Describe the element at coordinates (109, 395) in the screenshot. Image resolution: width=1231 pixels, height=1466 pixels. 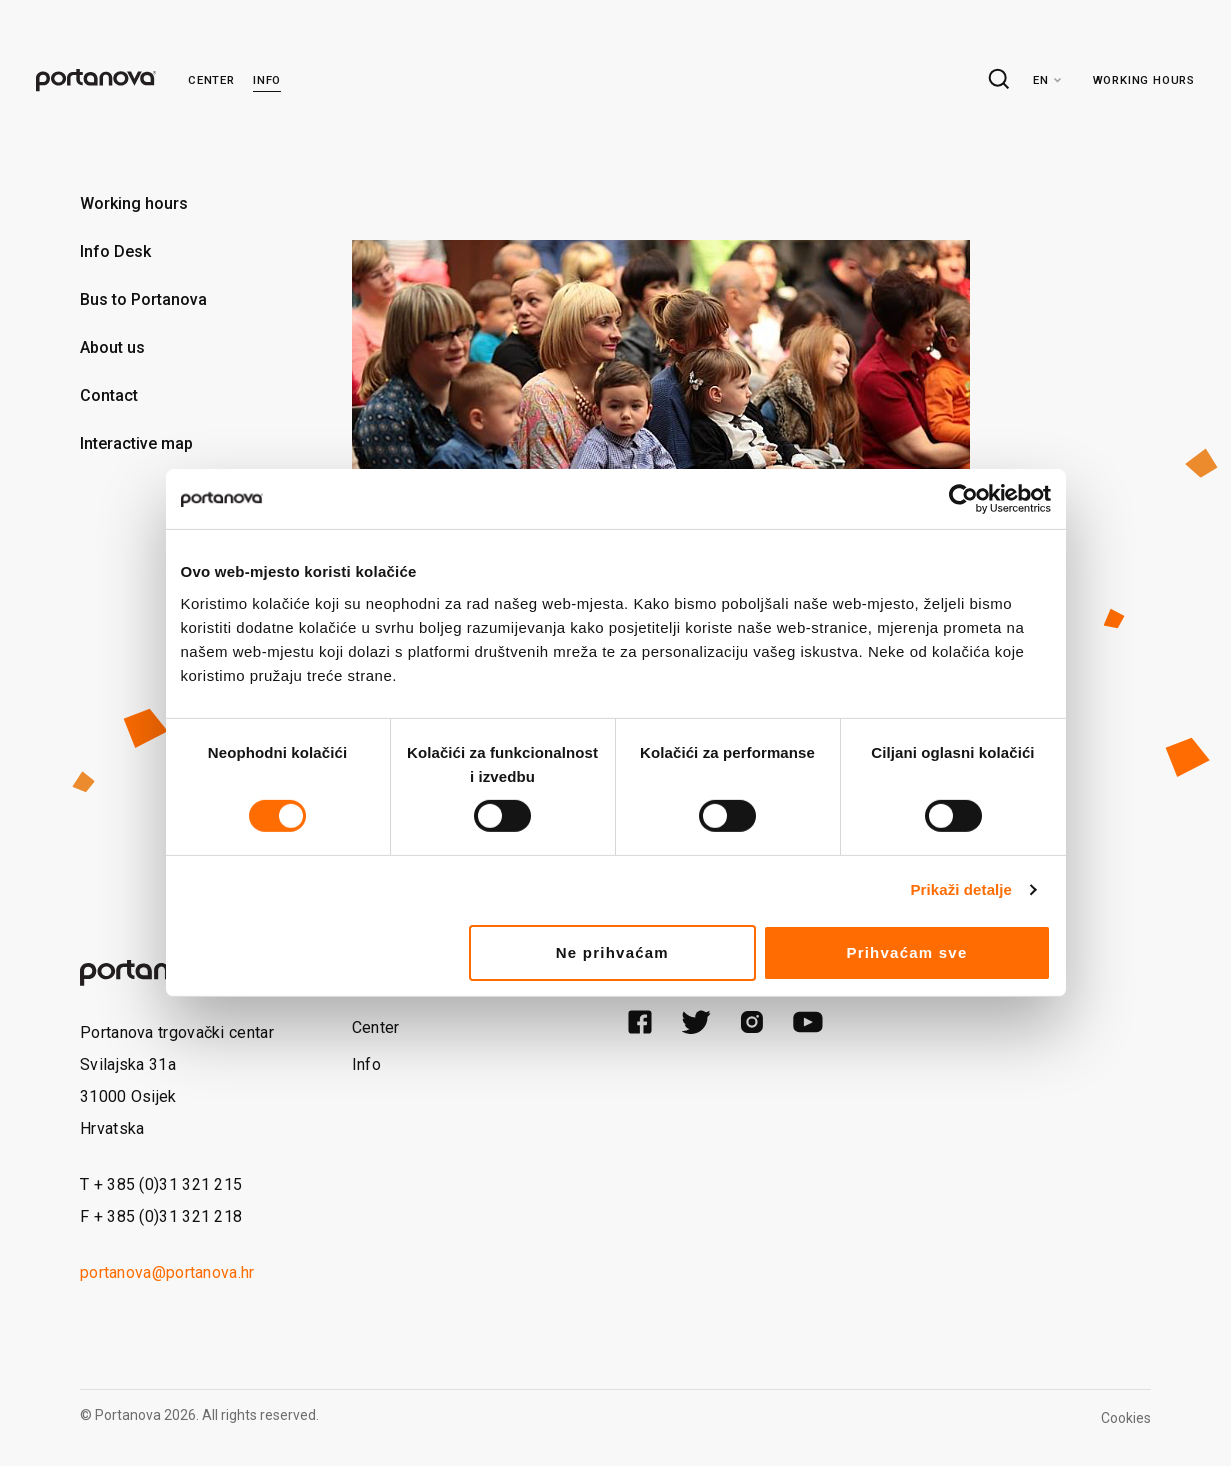
I see `Contact` at that location.